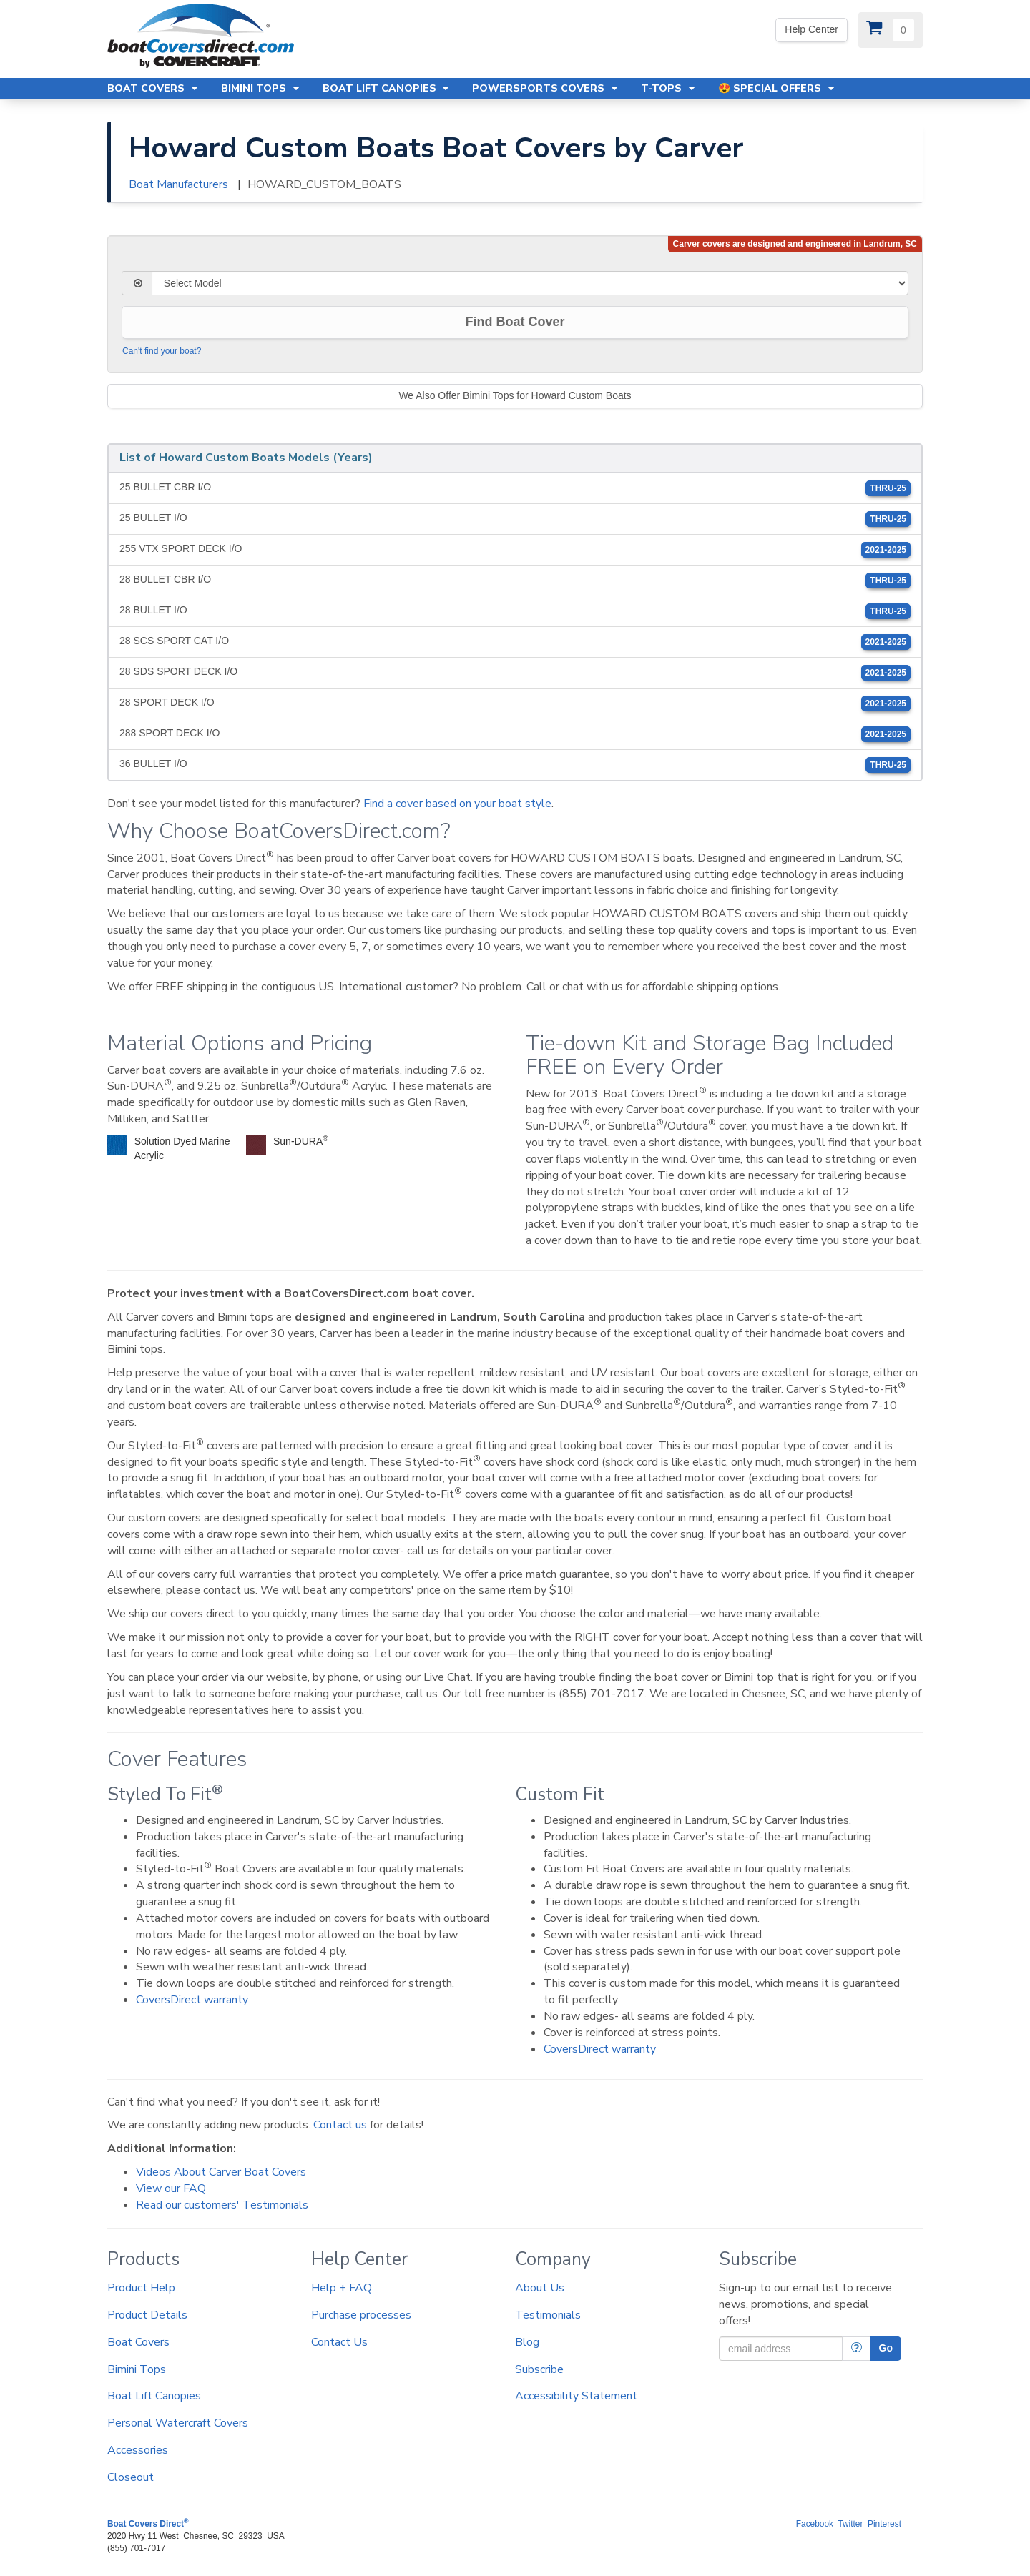 The image size is (1030, 2576). I want to click on 25 BULLET CBR I/O, so click(515, 488).